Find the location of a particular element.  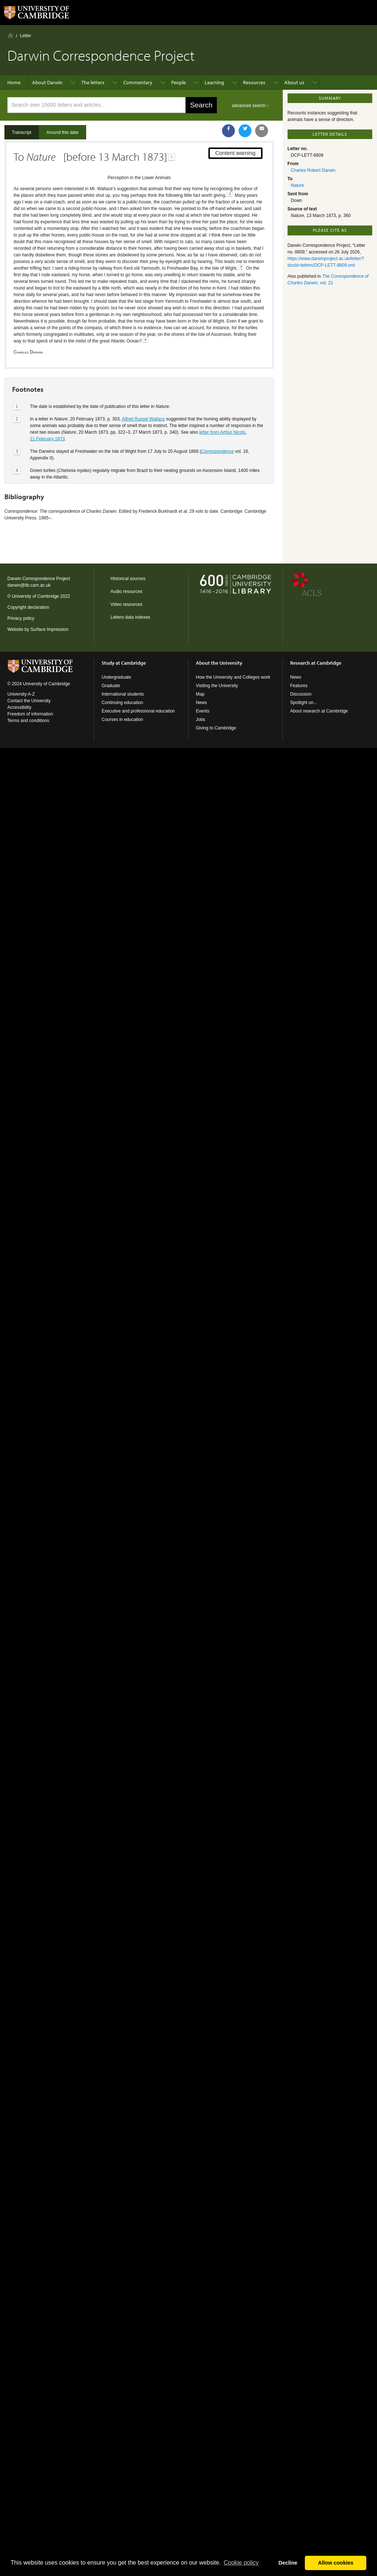

Privacy policy is located at coordinates (20, 618).